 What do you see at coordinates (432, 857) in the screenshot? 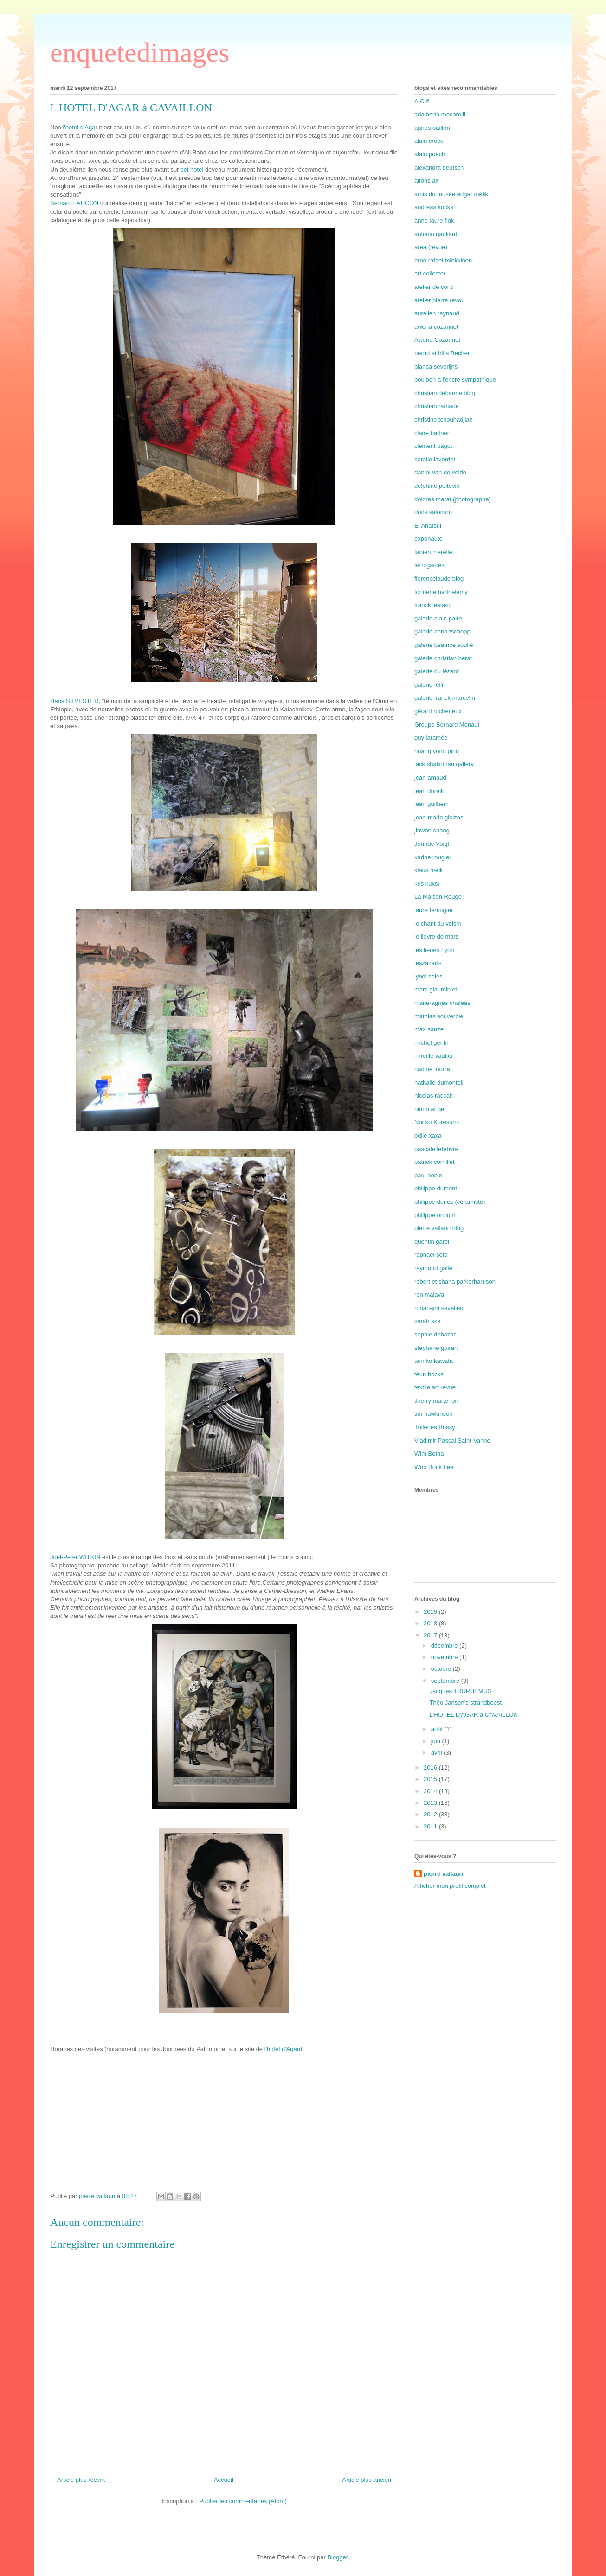
I see `karine rougier` at bounding box center [432, 857].